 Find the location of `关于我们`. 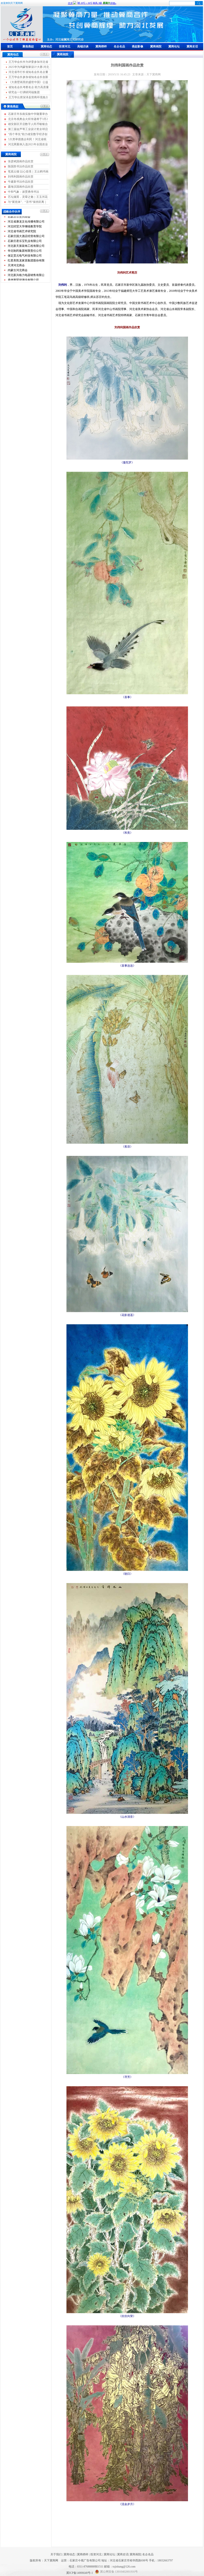

关于我们 is located at coordinates (56, 2554).